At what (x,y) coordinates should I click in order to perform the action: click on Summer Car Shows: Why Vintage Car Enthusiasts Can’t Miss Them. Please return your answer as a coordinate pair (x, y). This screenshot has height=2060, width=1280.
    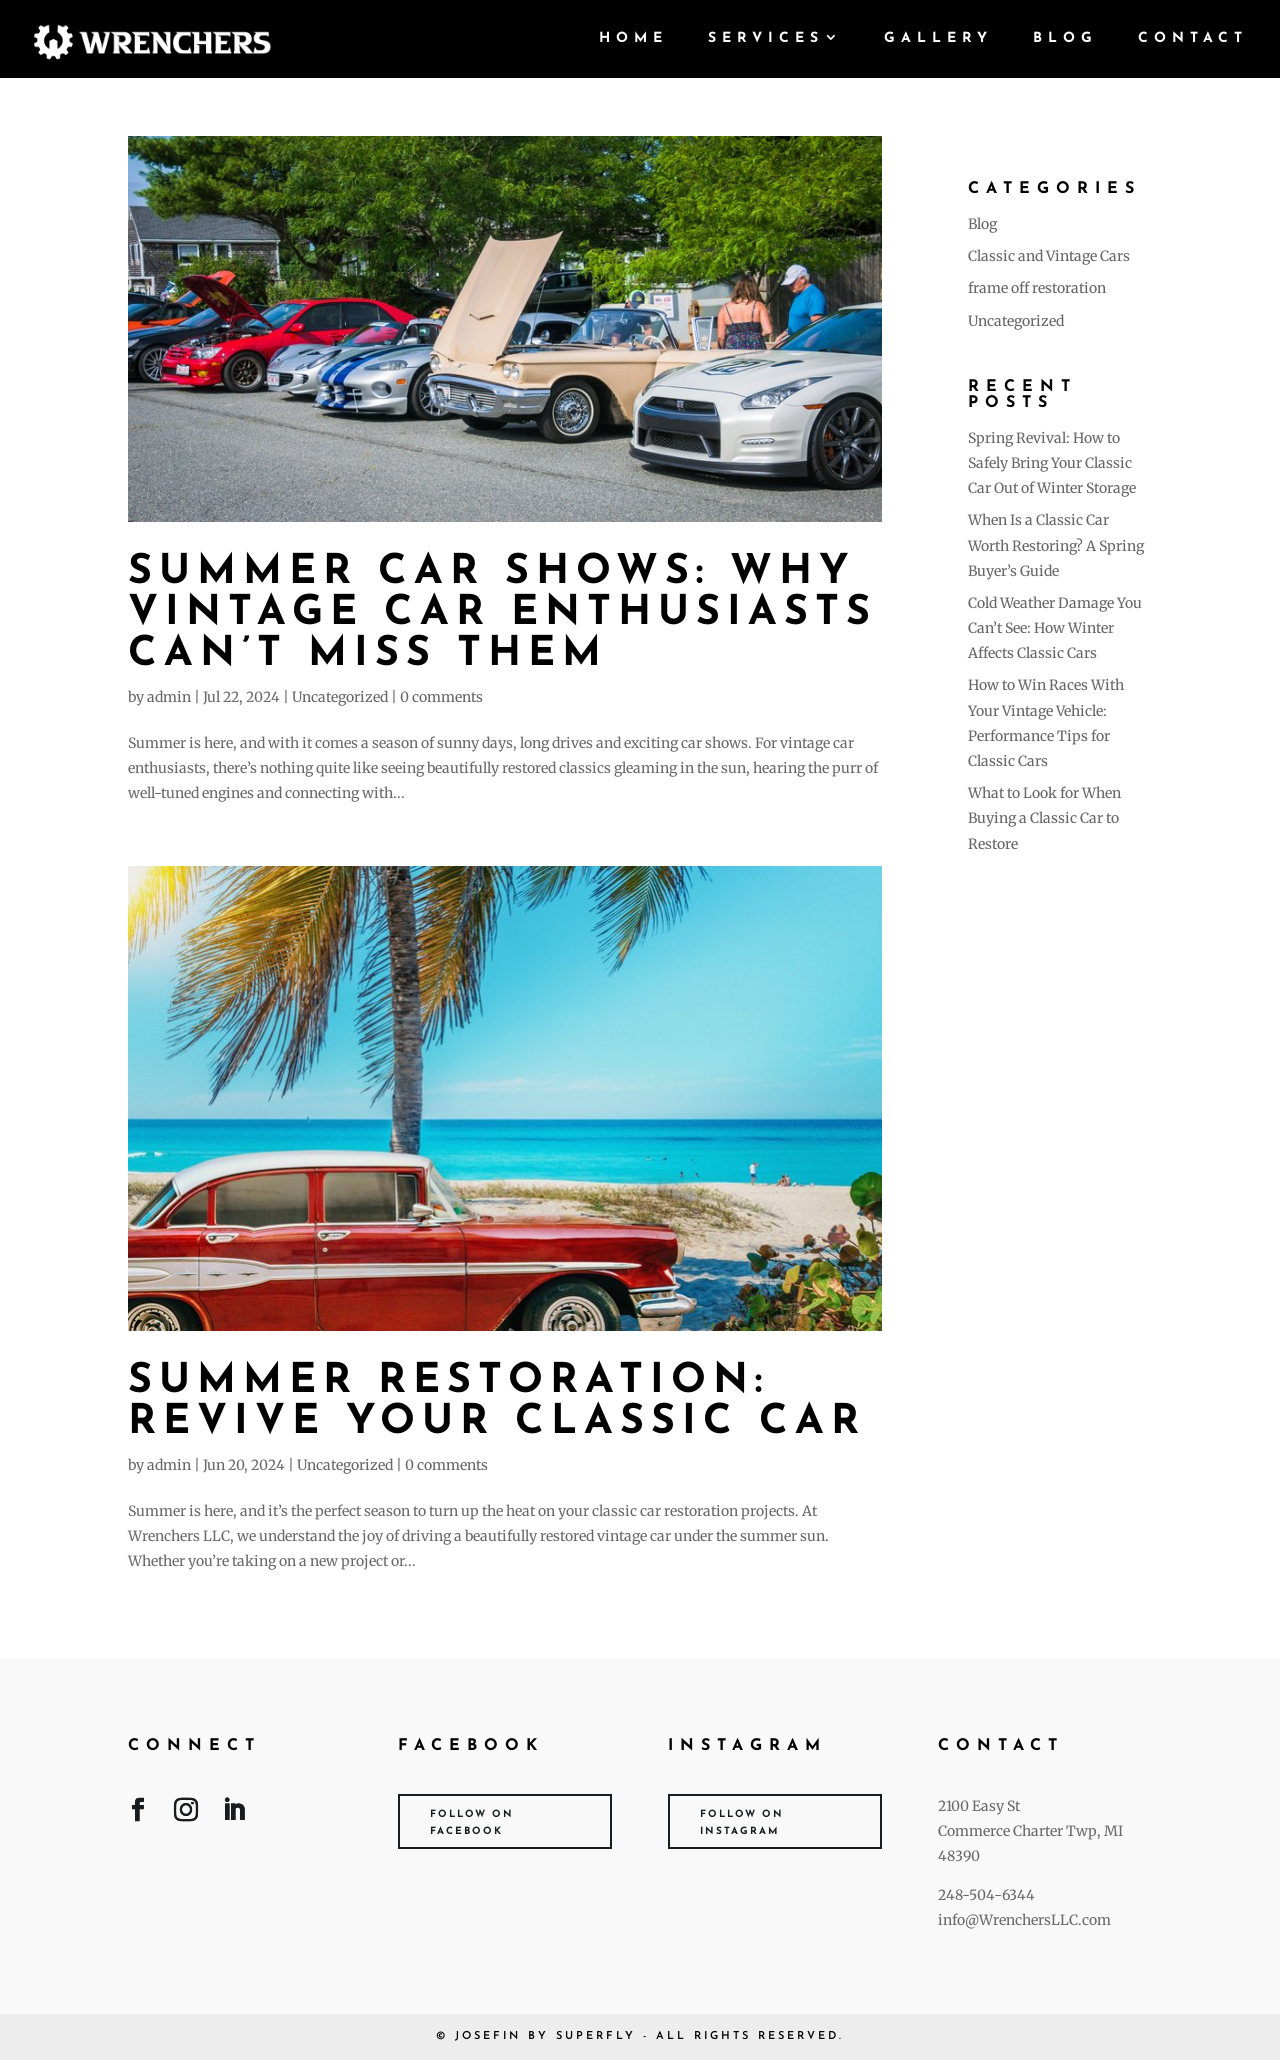
    Looking at the image, I should click on (502, 613).